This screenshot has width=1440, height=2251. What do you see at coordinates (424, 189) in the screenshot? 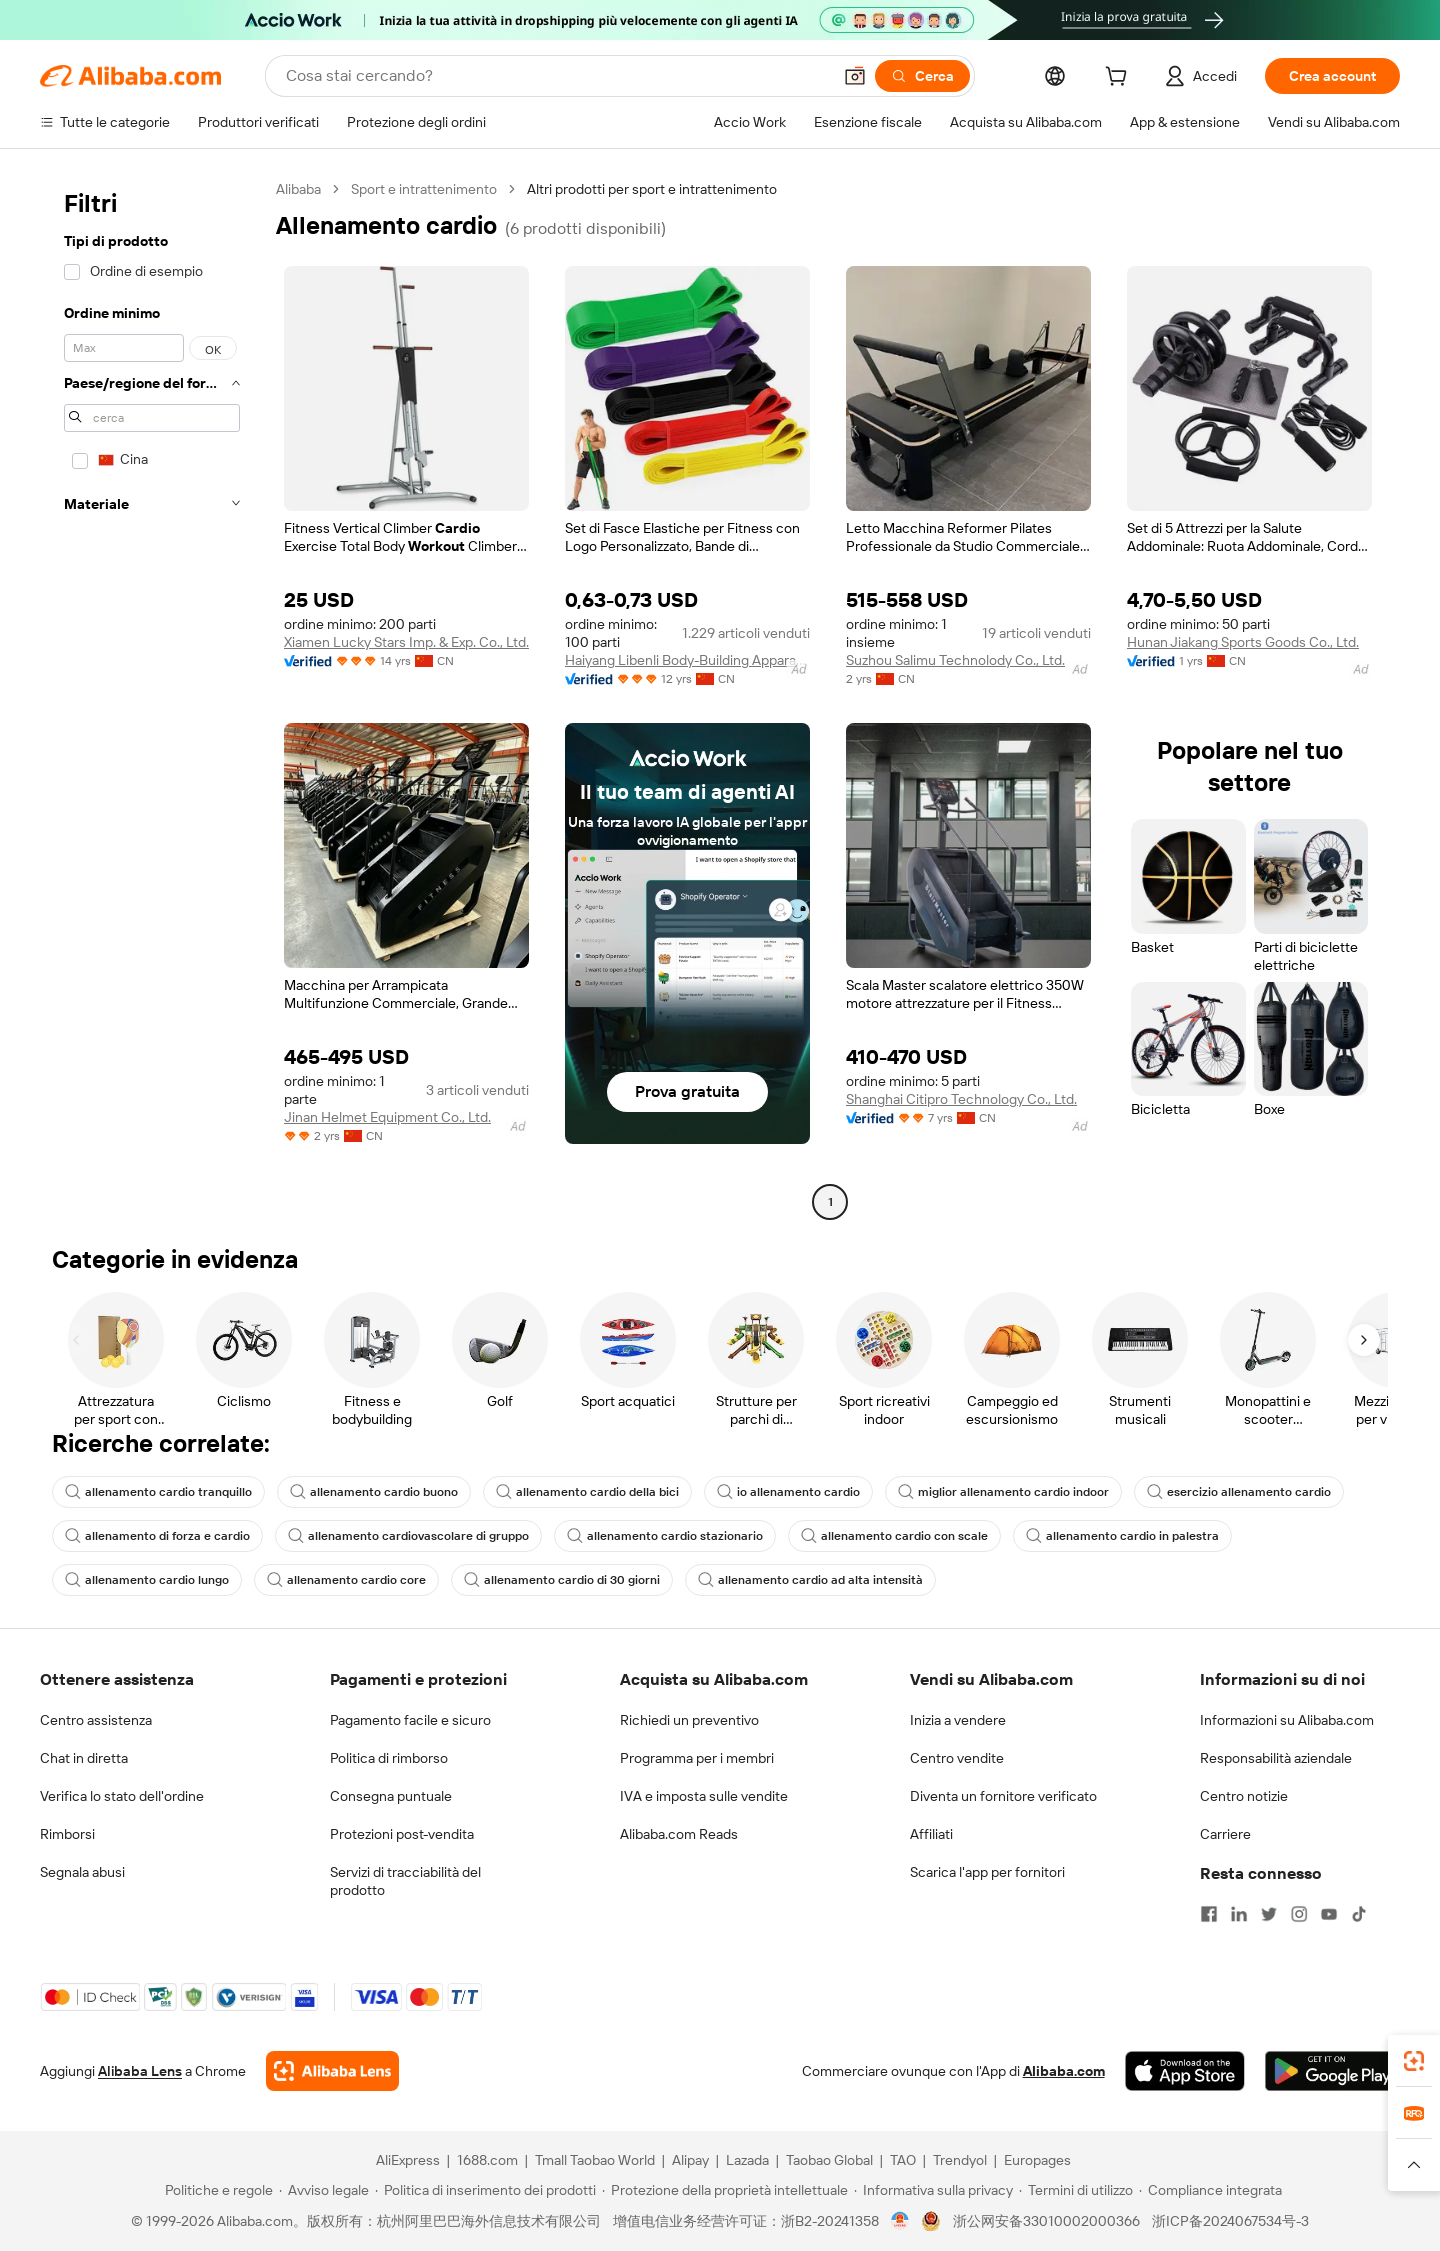
I see `Sport e intrattenimento` at bounding box center [424, 189].